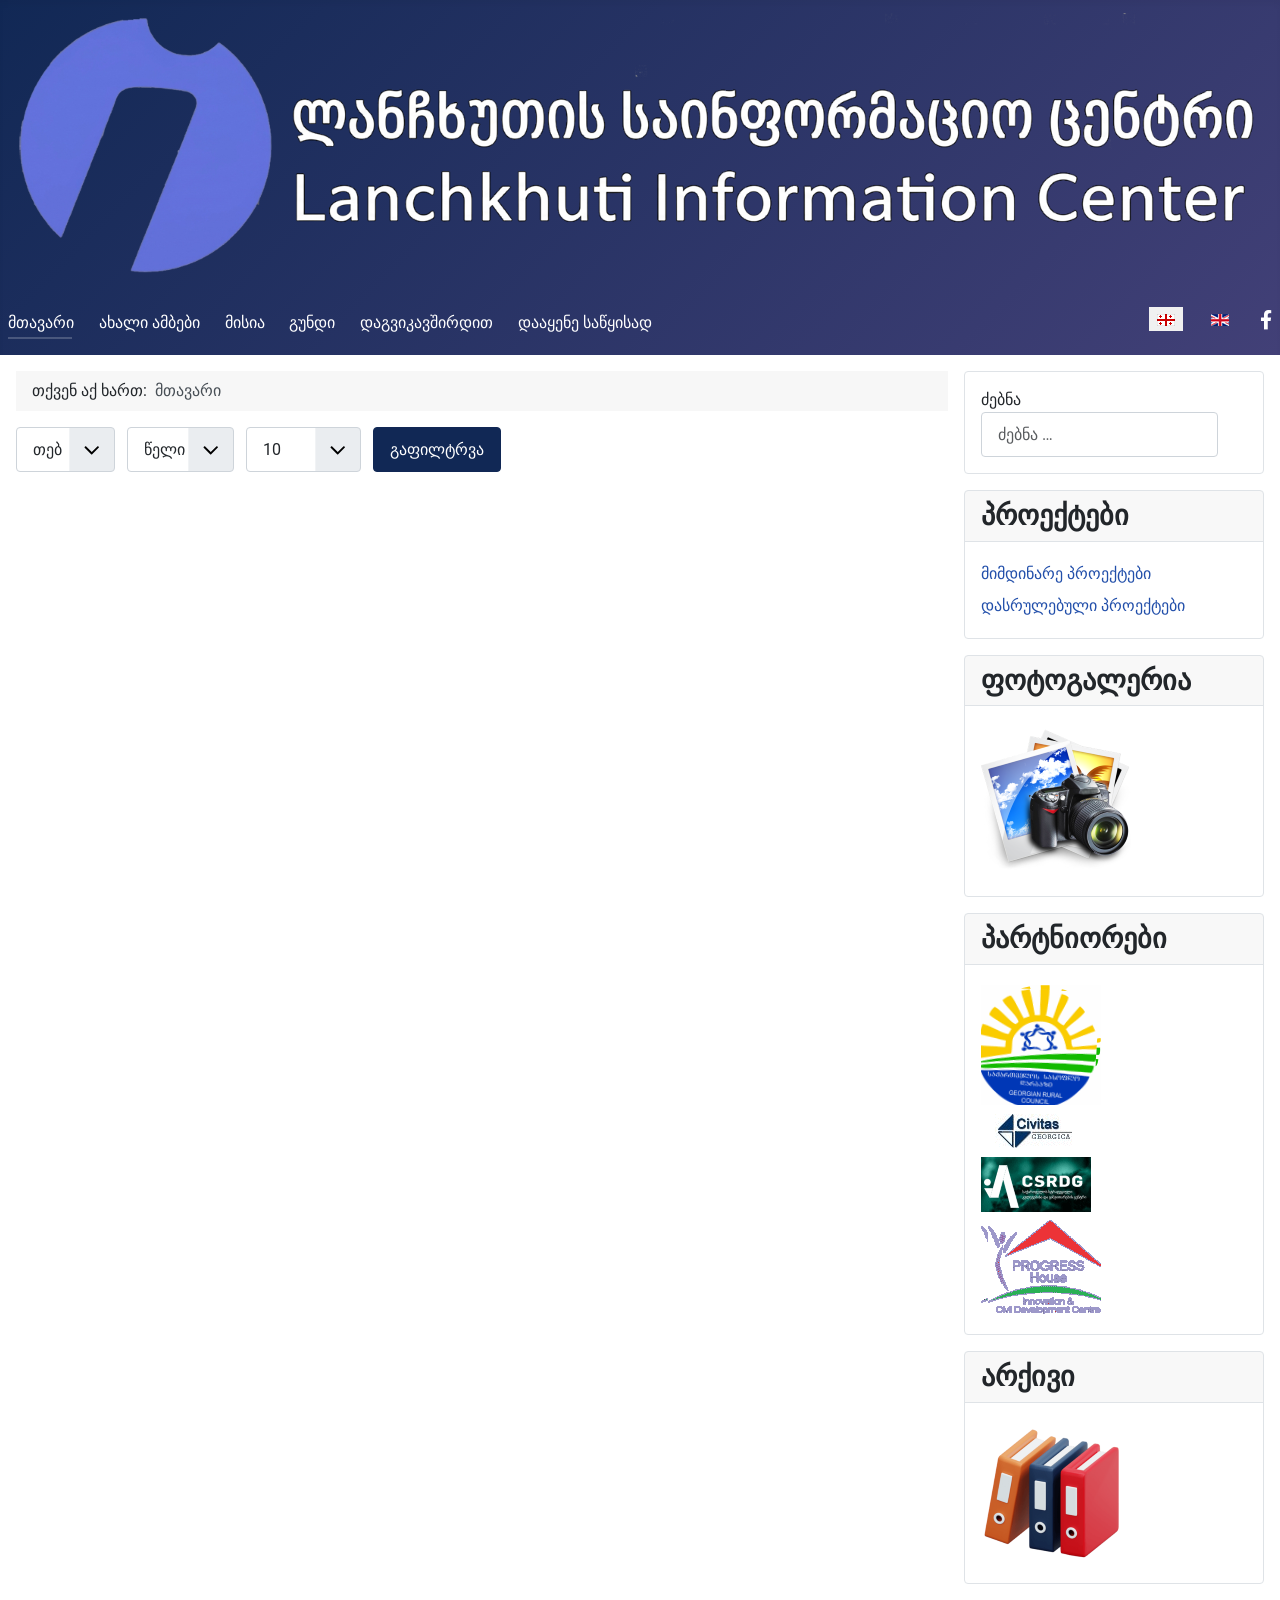 The height and width of the screenshot is (1600, 1280). I want to click on [combobox], so click(1099, 434).